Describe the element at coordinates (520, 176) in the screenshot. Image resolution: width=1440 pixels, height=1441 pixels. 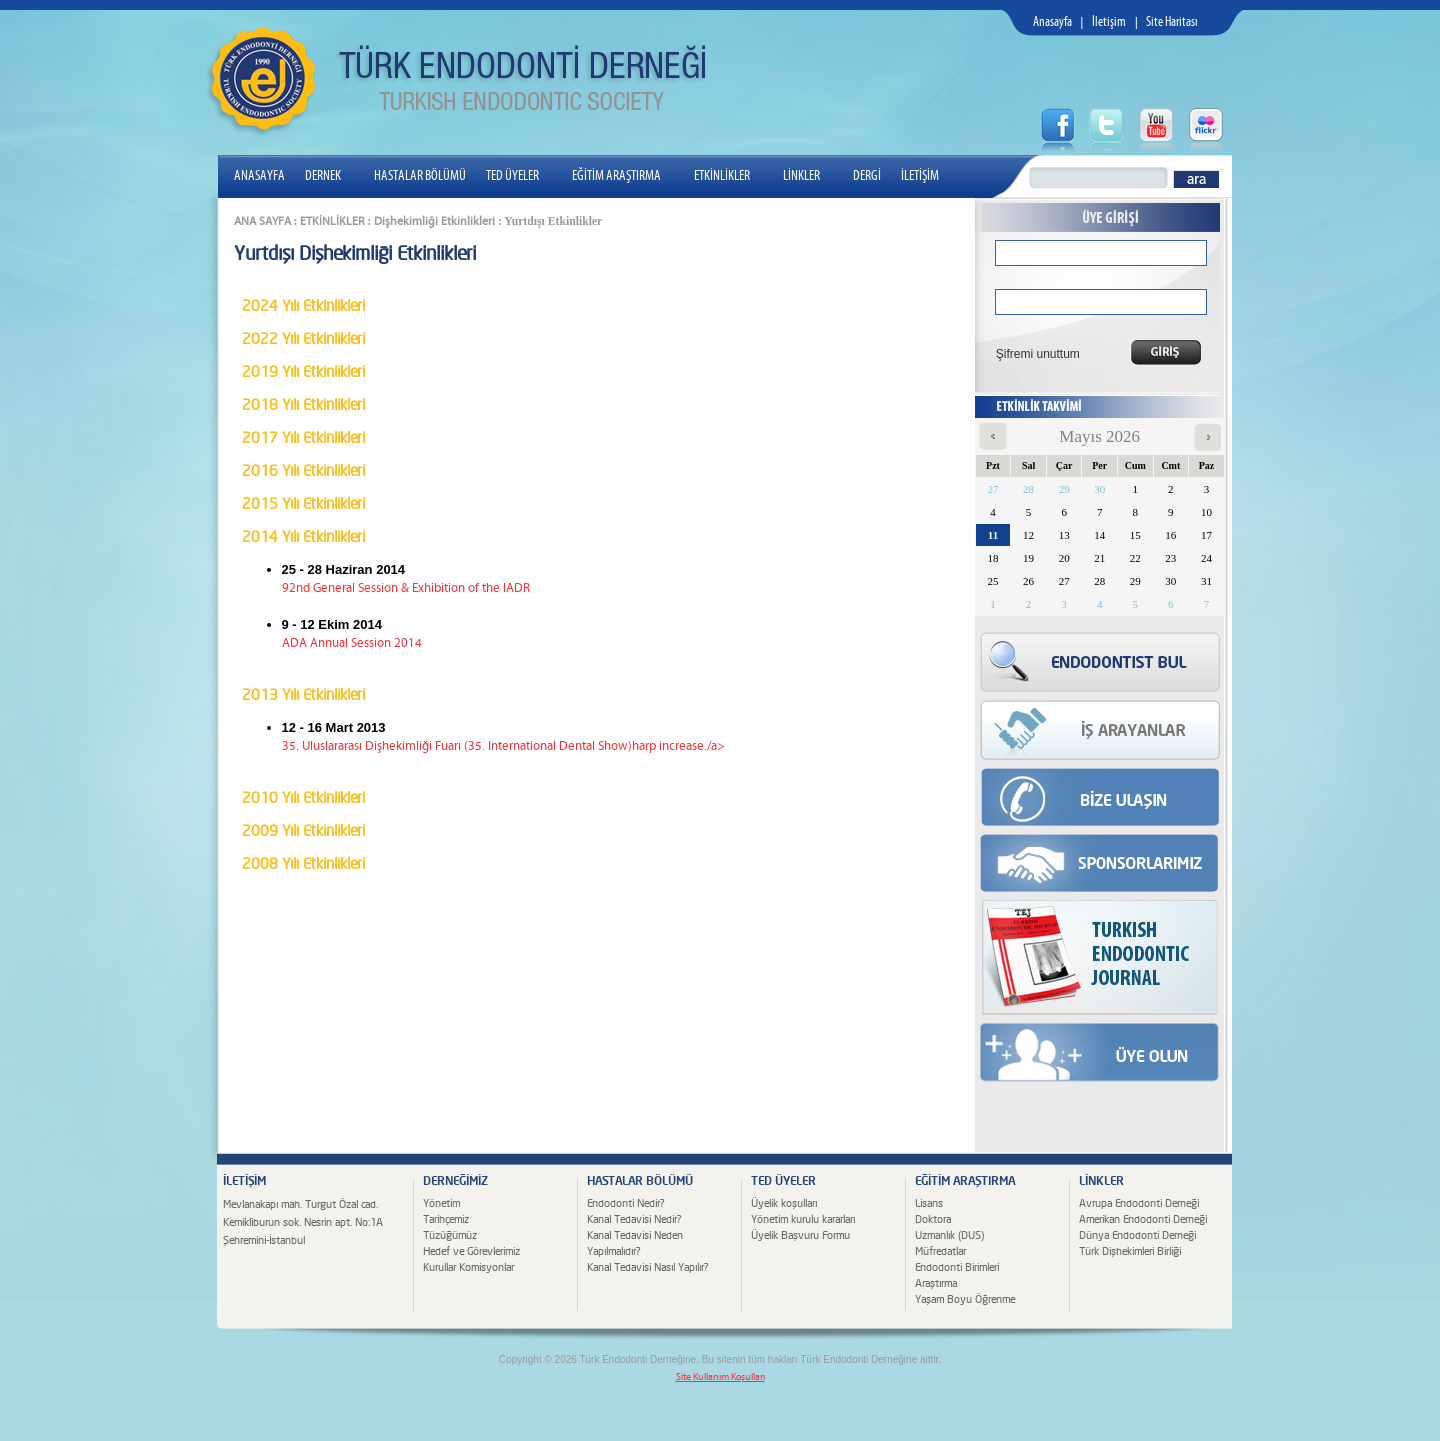
I see `TED ÜYELER` at that location.